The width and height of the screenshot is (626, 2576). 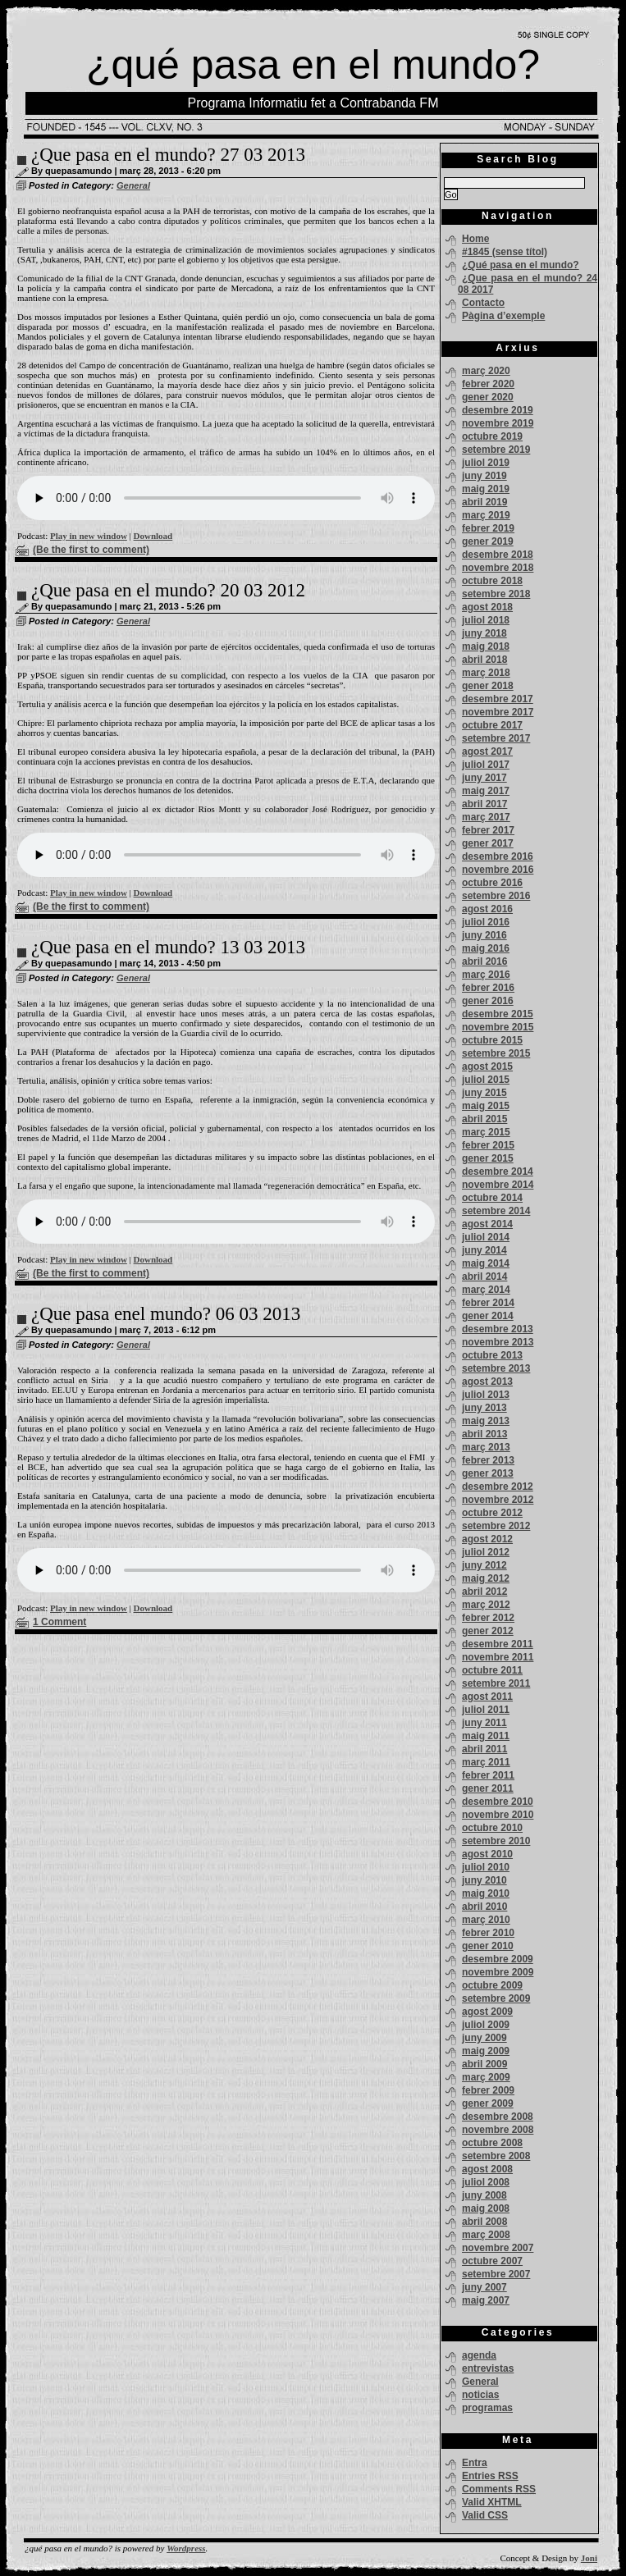 I want to click on juny 2013, so click(x=484, y=1408).